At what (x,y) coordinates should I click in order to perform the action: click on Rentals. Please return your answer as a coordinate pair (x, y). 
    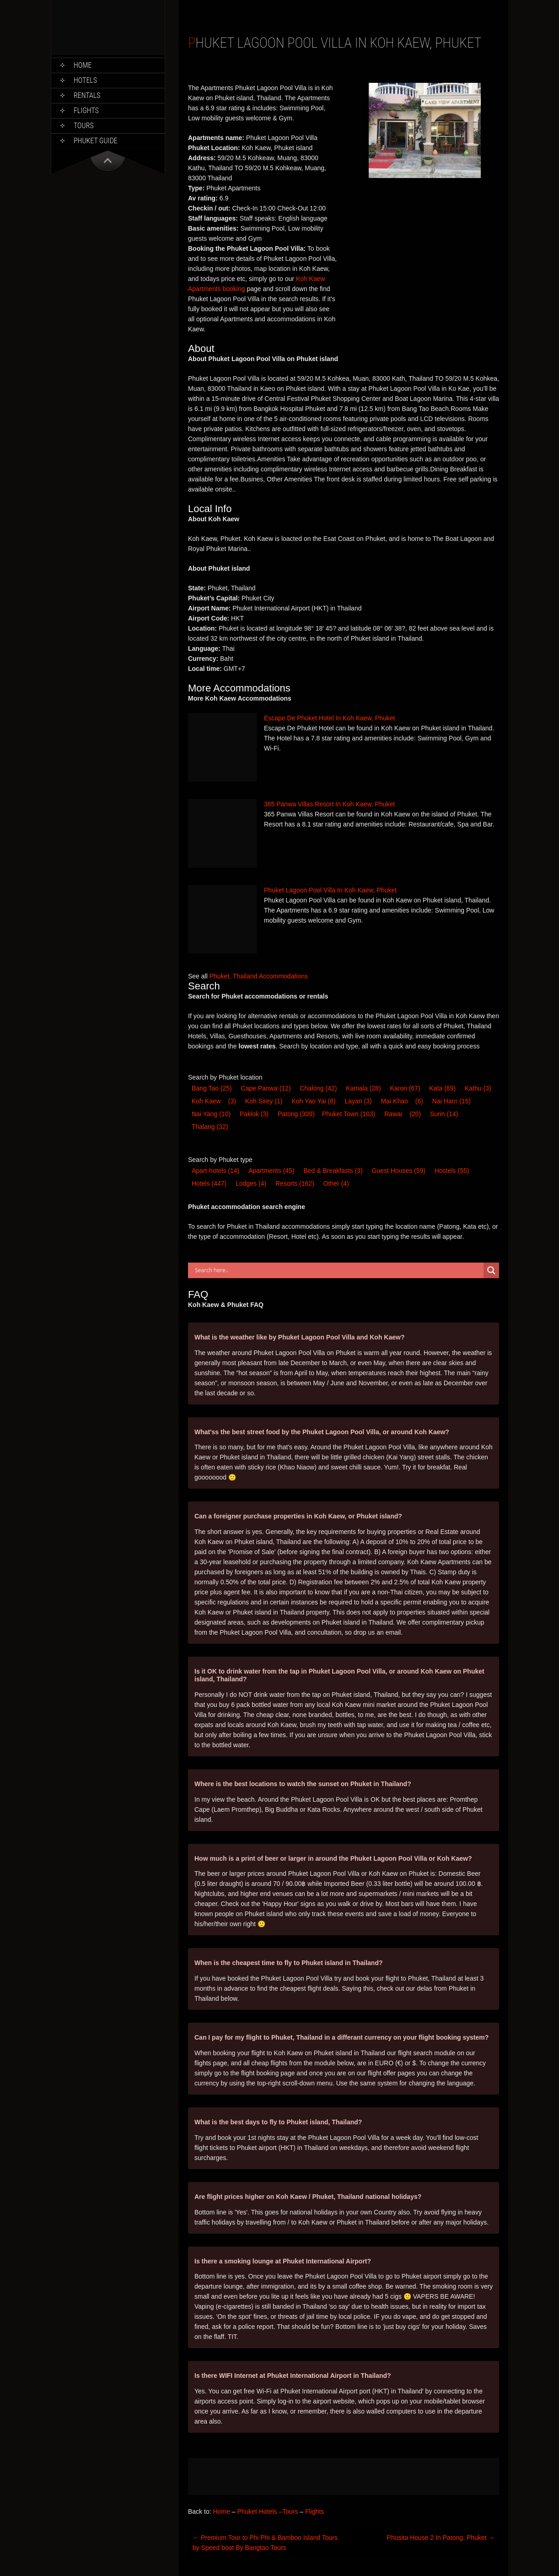
    Looking at the image, I should click on (87, 95).